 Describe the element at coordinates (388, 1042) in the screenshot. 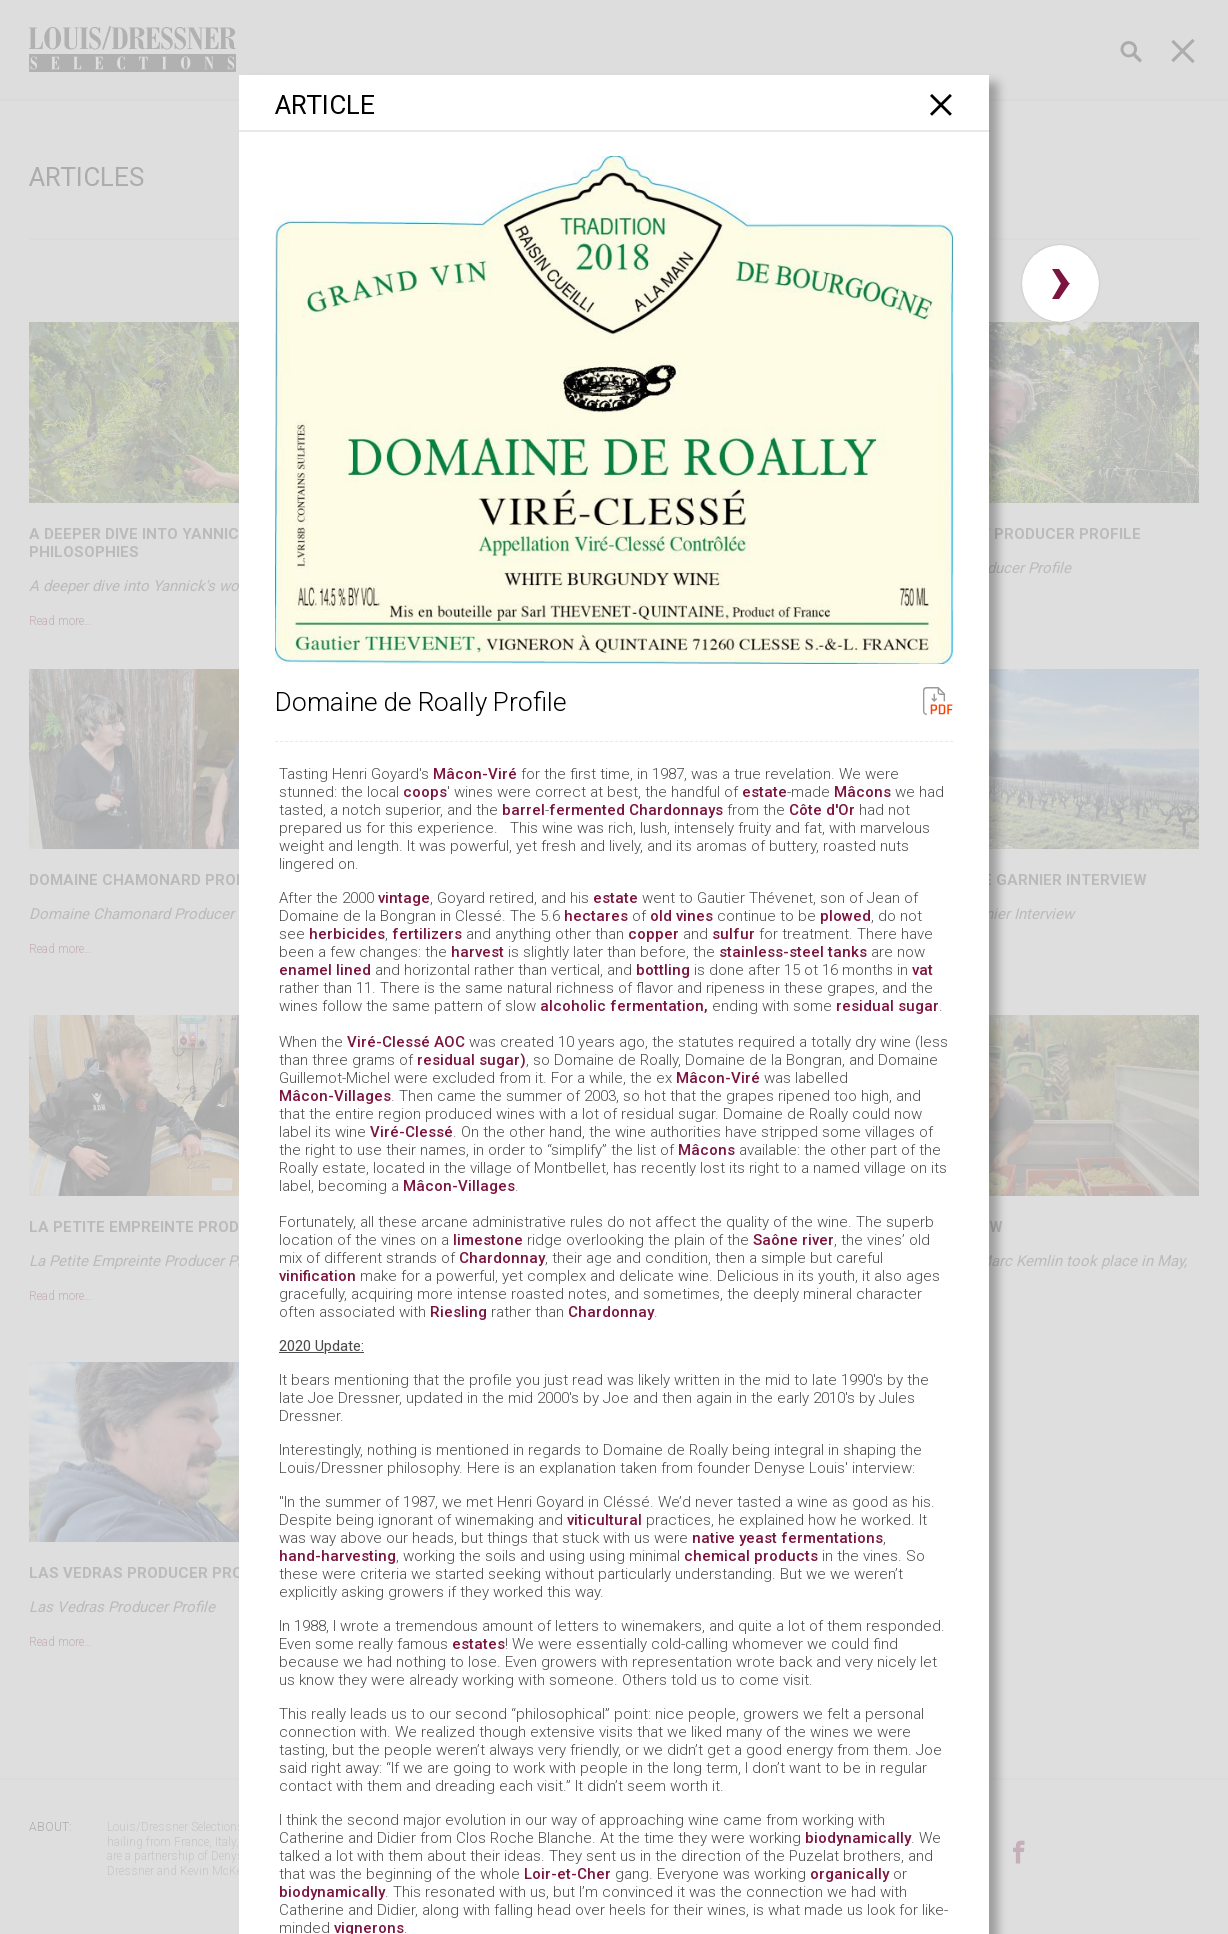

I see `Viré-Clessé` at that location.